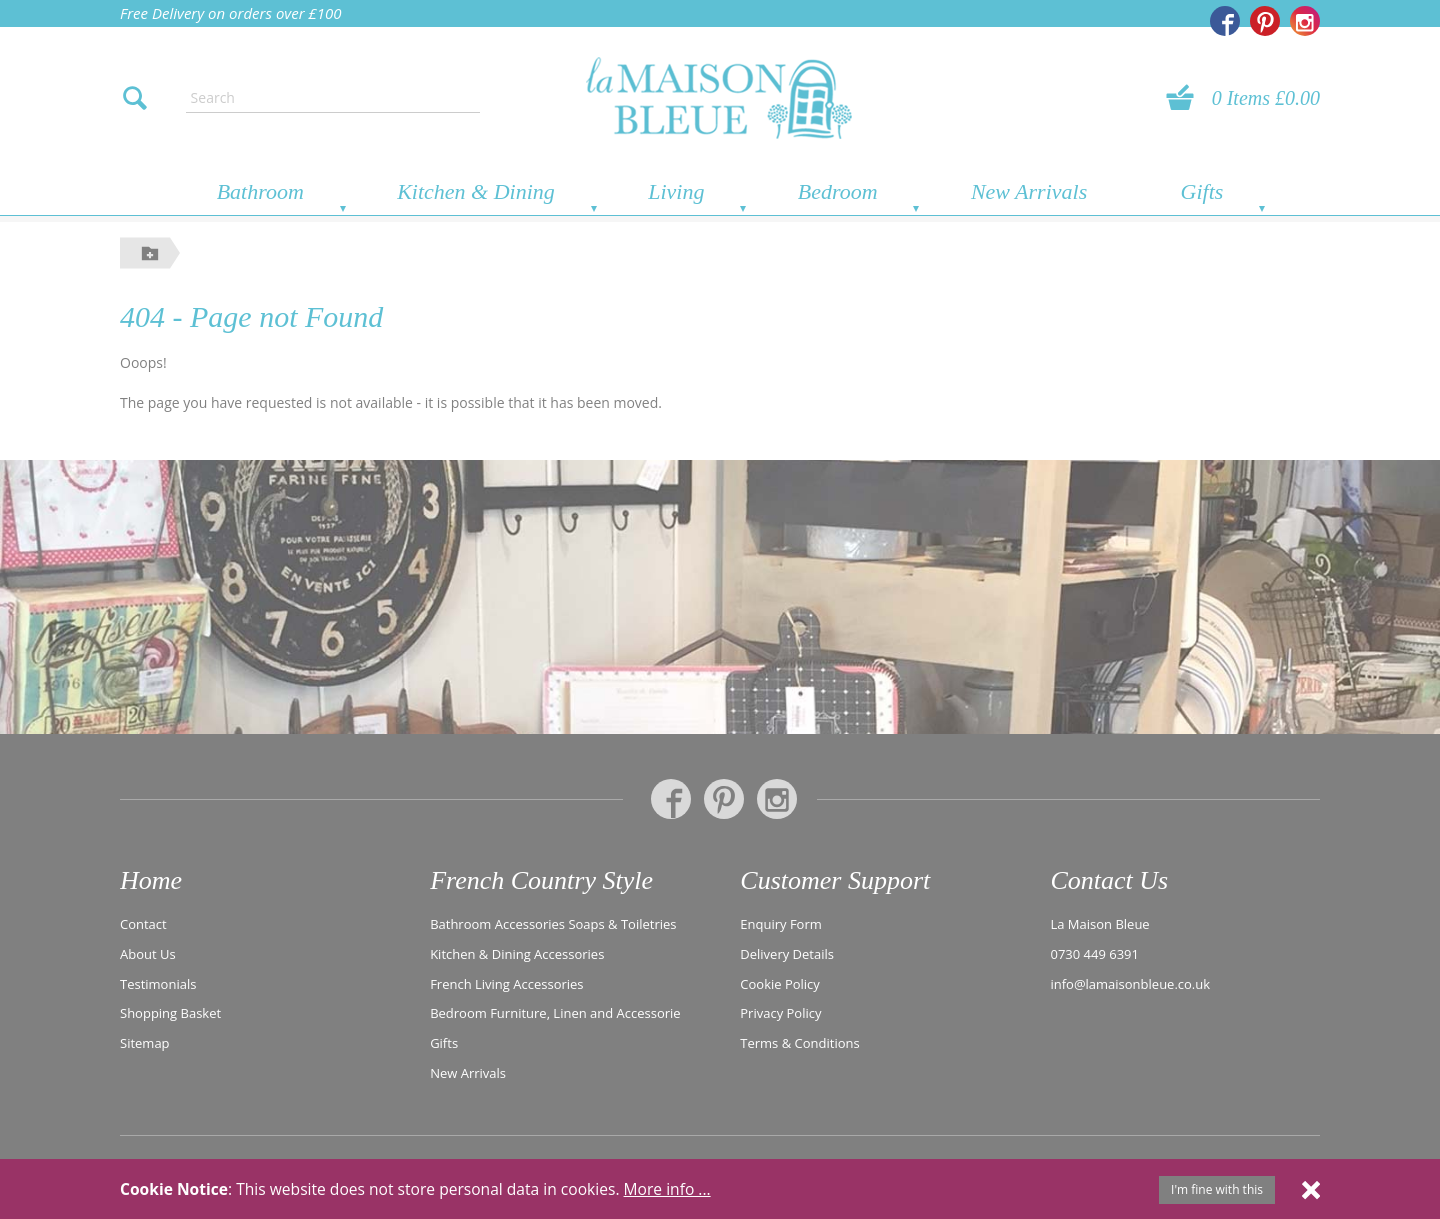 The height and width of the screenshot is (1219, 1440). What do you see at coordinates (170, 1013) in the screenshot?
I see `Shopping Basket` at bounding box center [170, 1013].